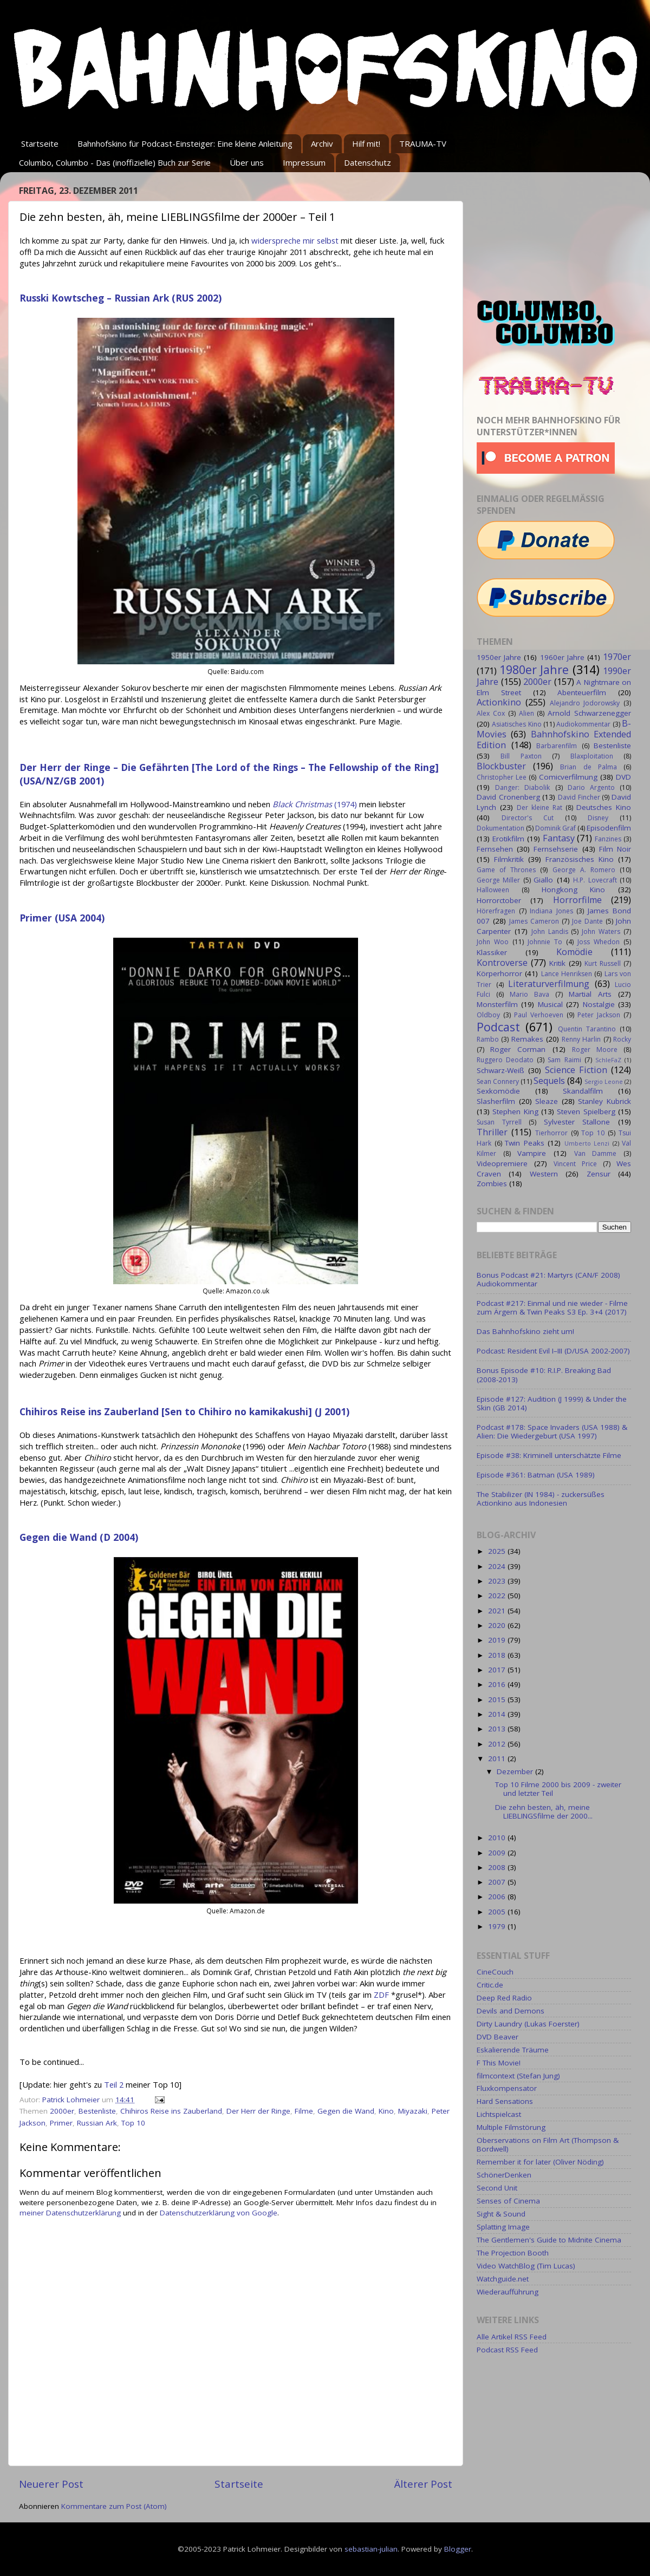 The width and height of the screenshot is (650, 2576). What do you see at coordinates (322, 143) in the screenshot?
I see `Archiv` at bounding box center [322, 143].